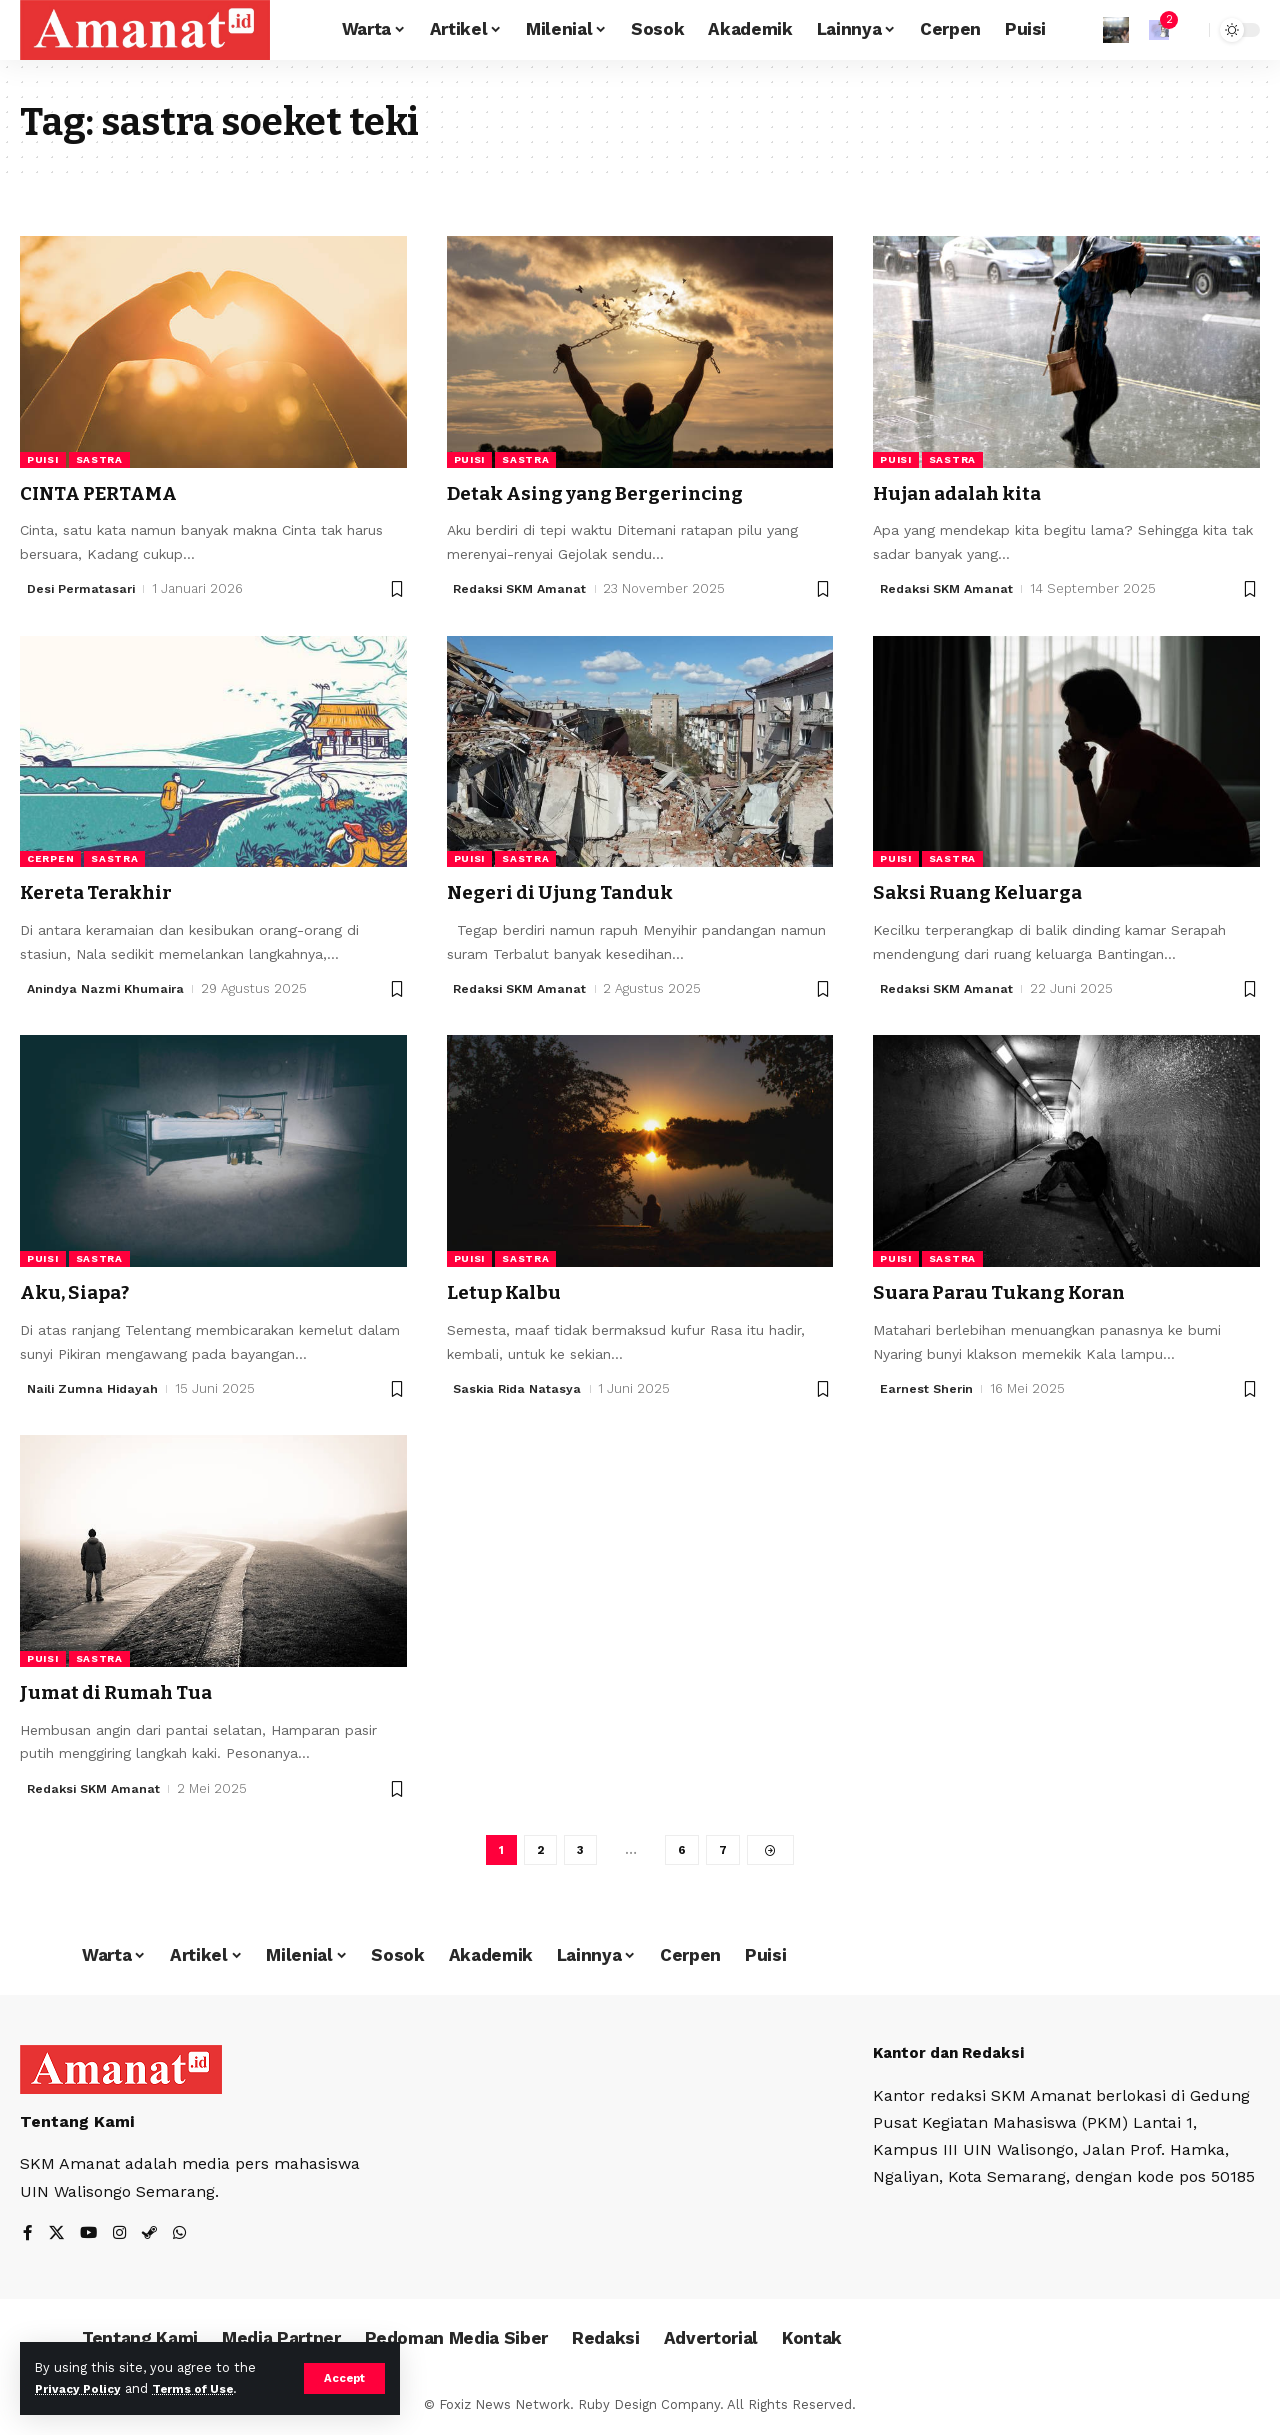  I want to click on Letup Kalbu, so click(510, 1292).